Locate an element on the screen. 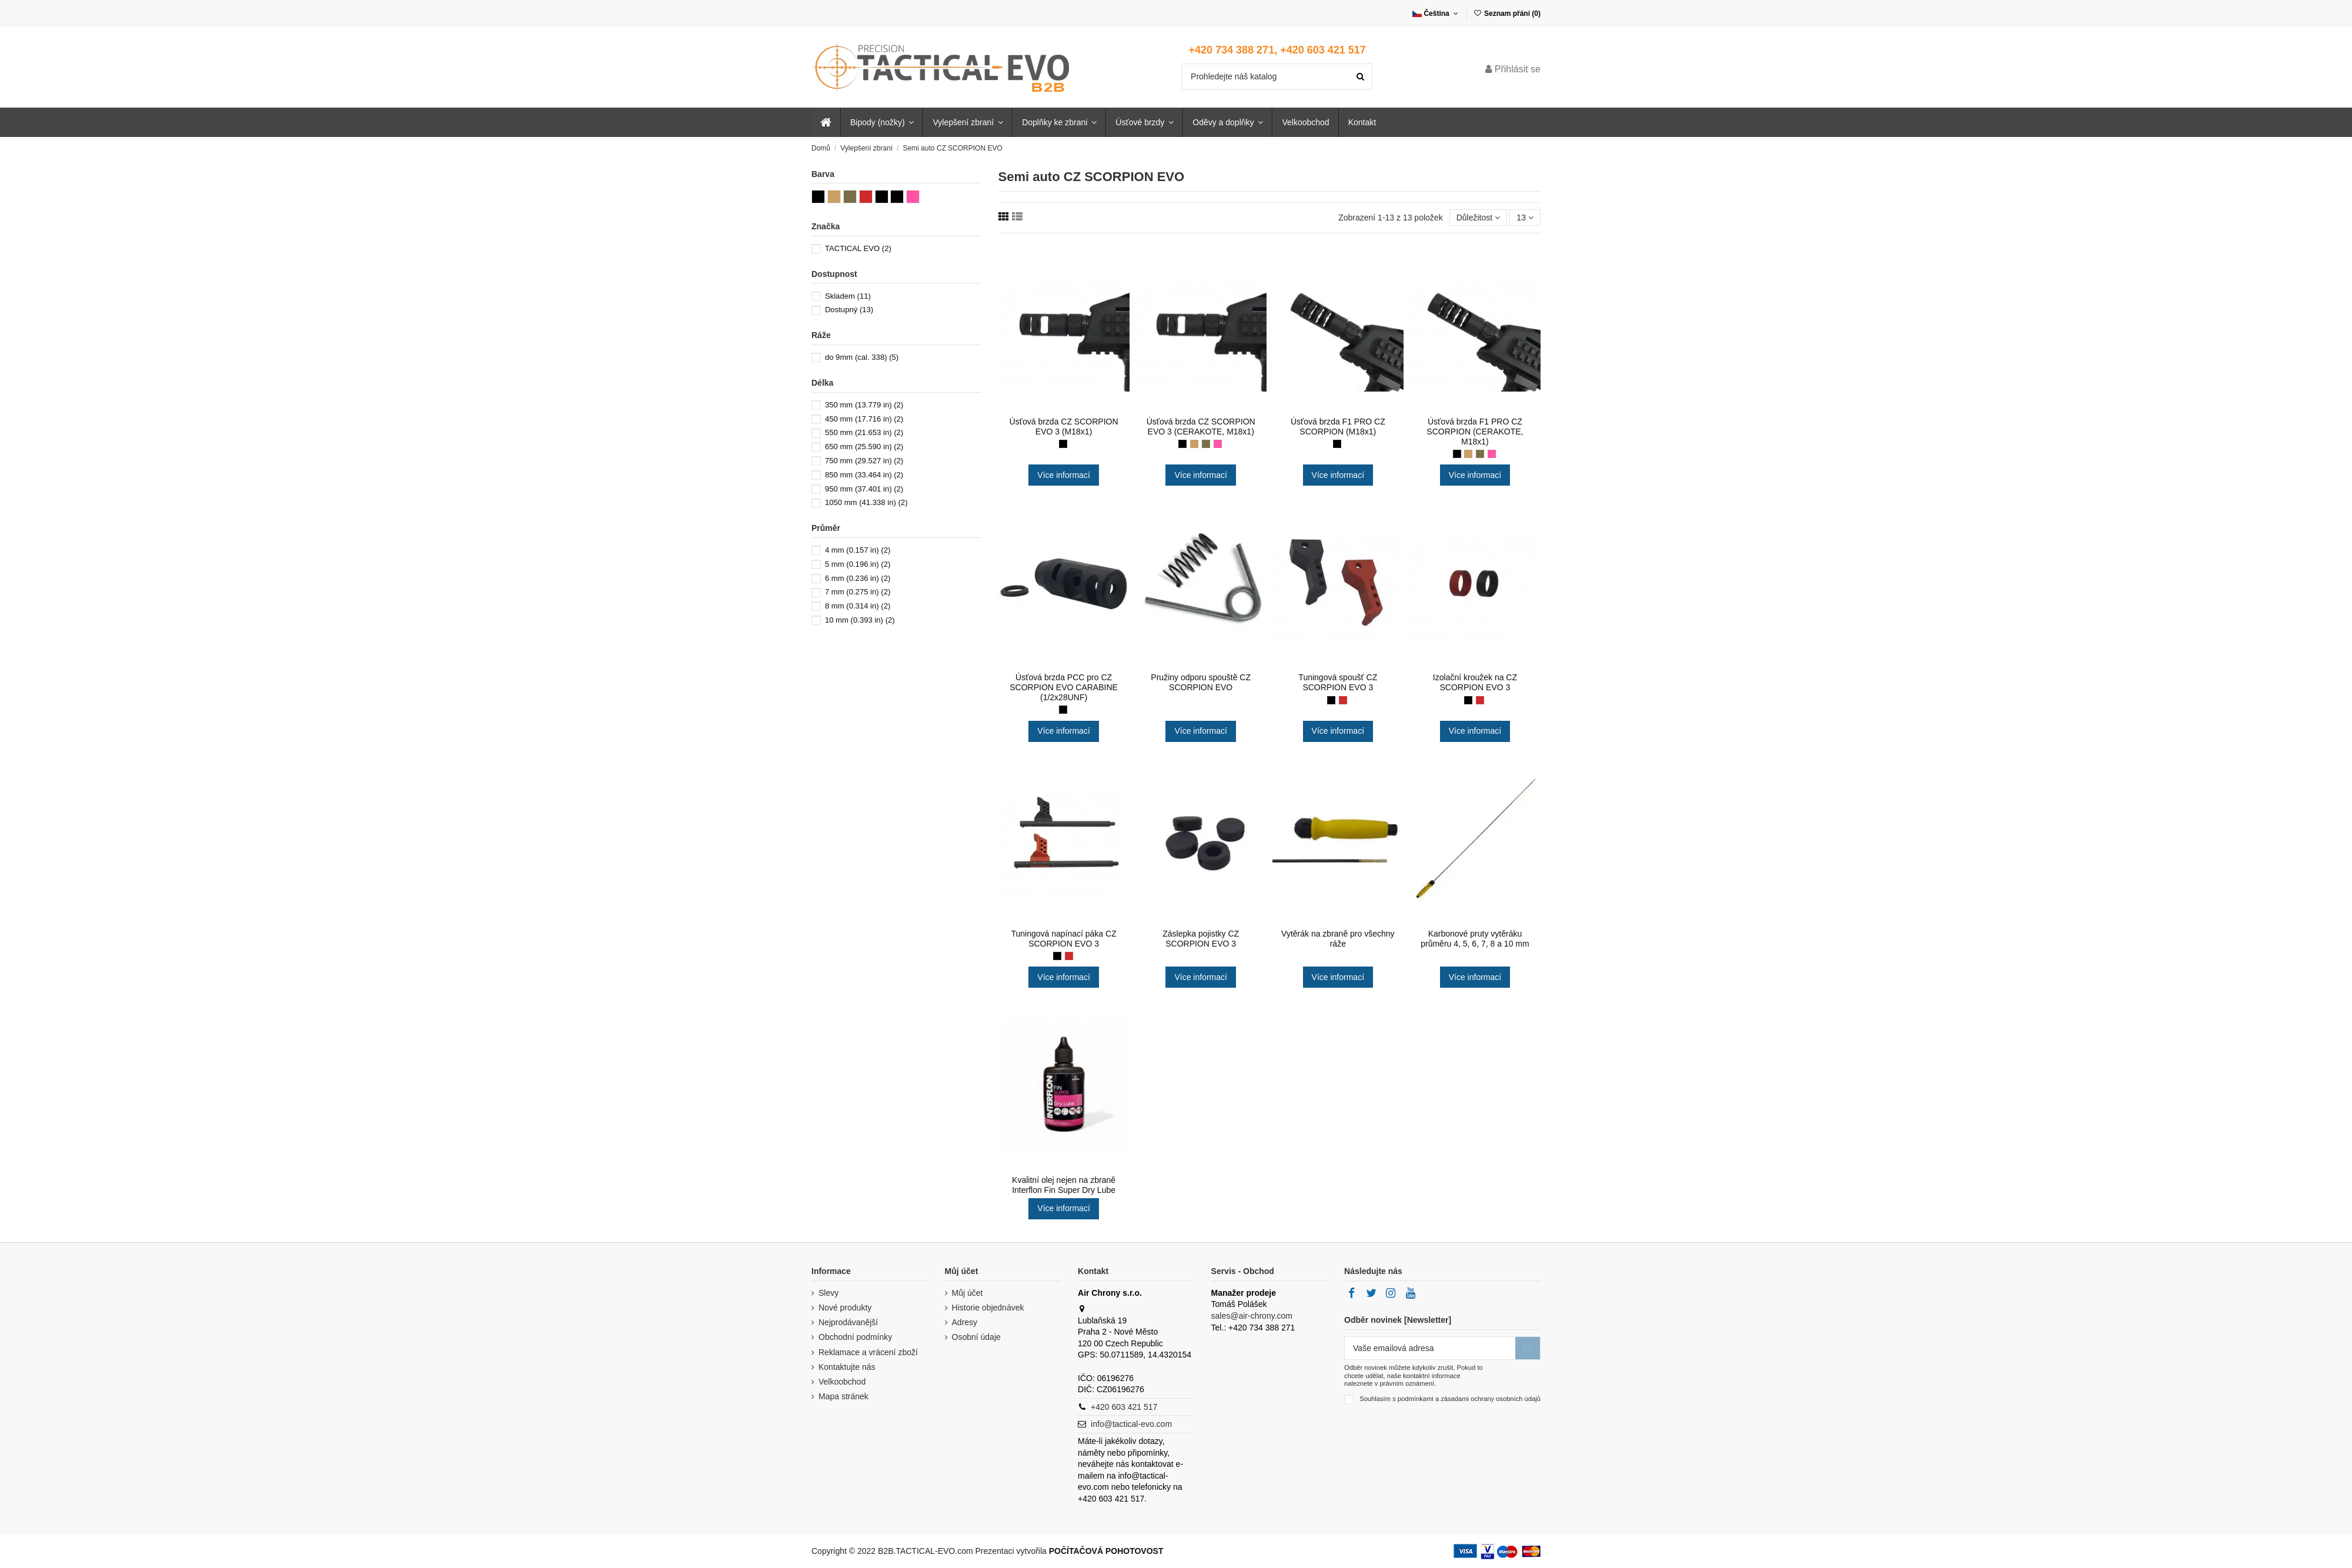  350 mm (13.779 in) is located at coordinates (864, 404).